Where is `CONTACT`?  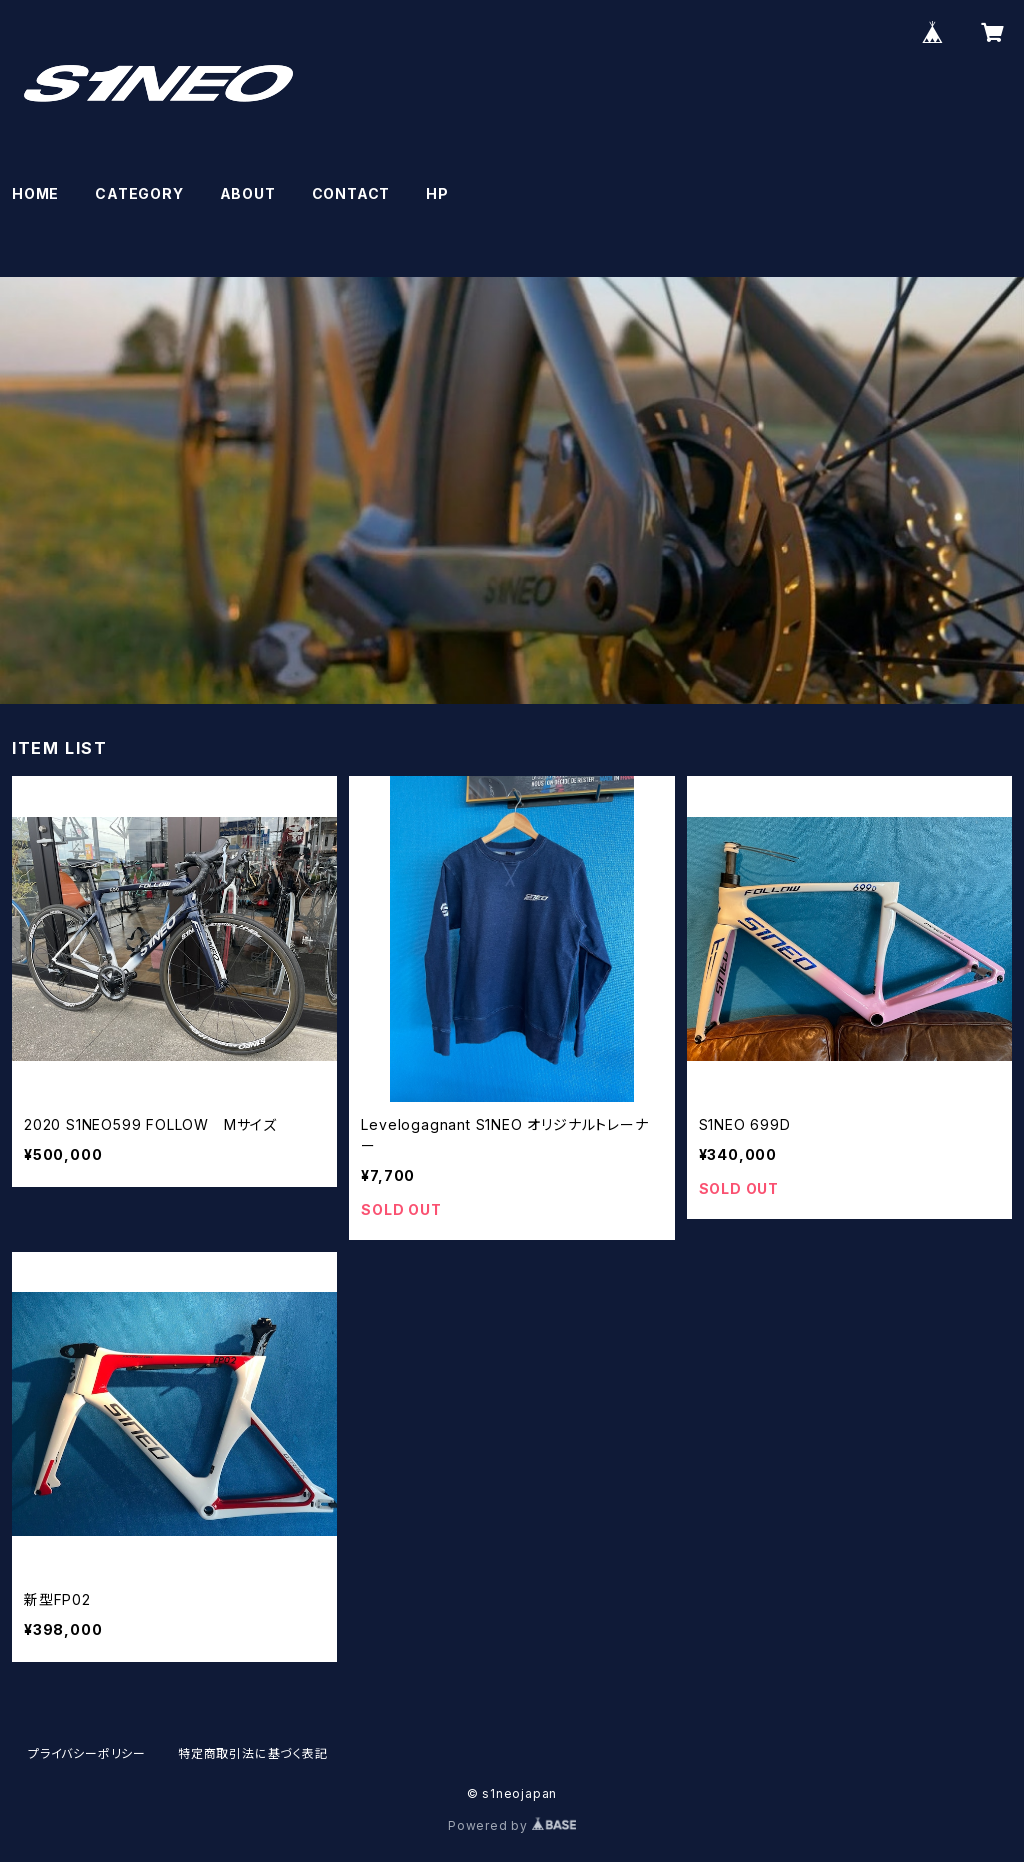 CONTACT is located at coordinates (351, 193).